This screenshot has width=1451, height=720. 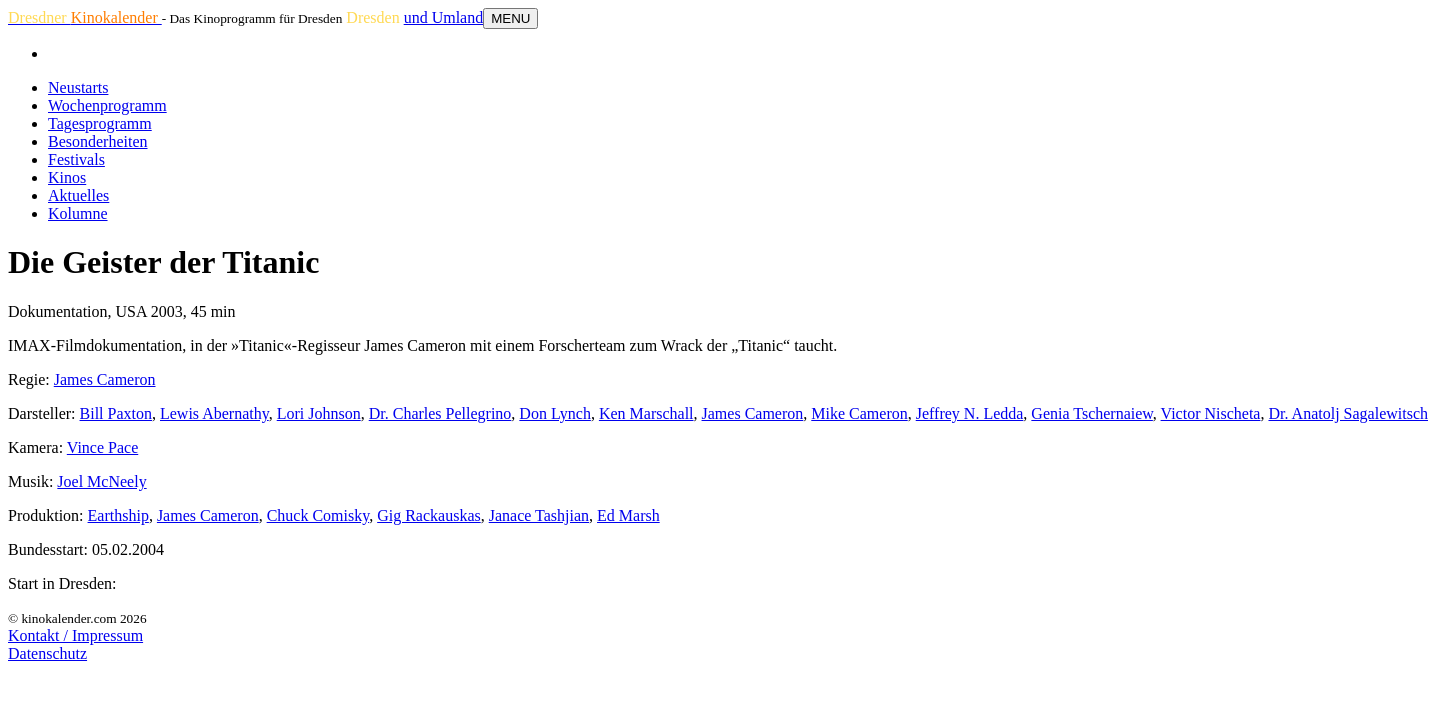 What do you see at coordinates (440, 413) in the screenshot?
I see `Dr. Charles Pellegrino` at bounding box center [440, 413].